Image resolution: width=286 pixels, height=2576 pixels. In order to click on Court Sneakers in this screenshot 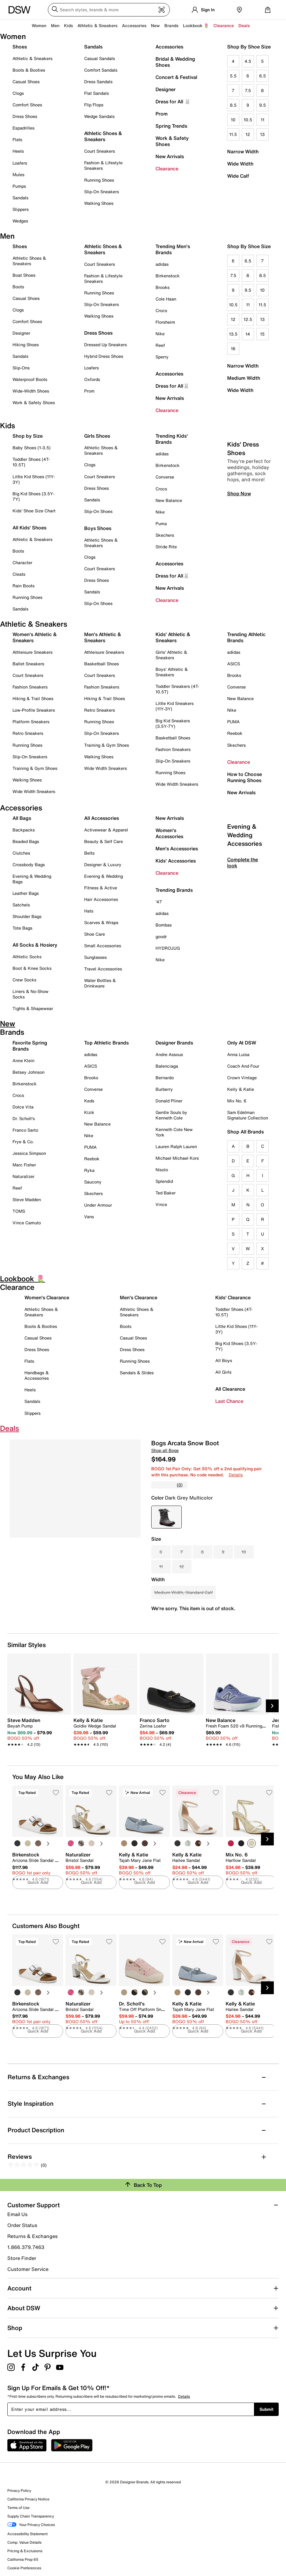, I will do `click(99, 151)`.